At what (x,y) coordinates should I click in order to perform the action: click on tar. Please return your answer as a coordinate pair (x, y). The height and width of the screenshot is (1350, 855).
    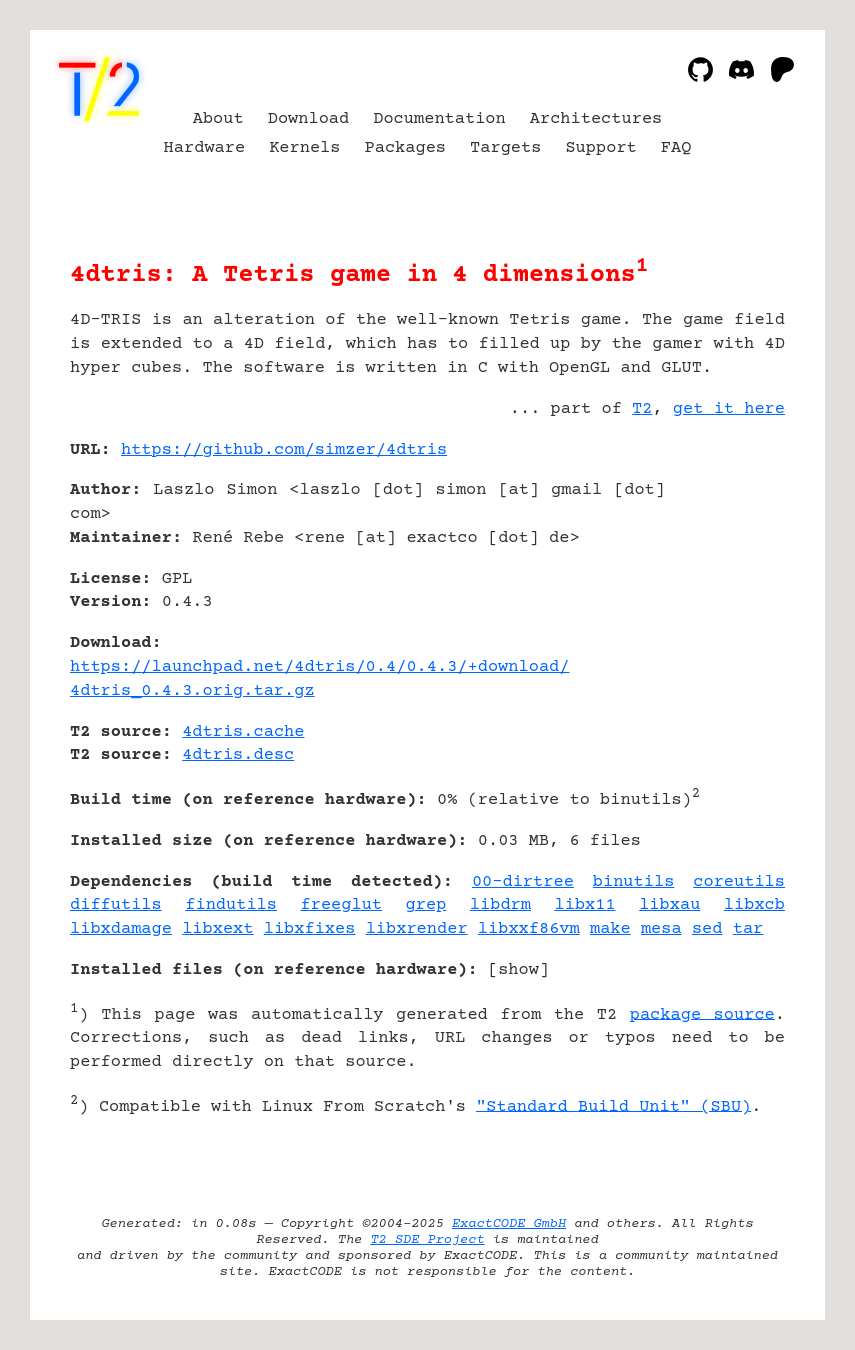
    Looking at the image, I should click on (748, 929).